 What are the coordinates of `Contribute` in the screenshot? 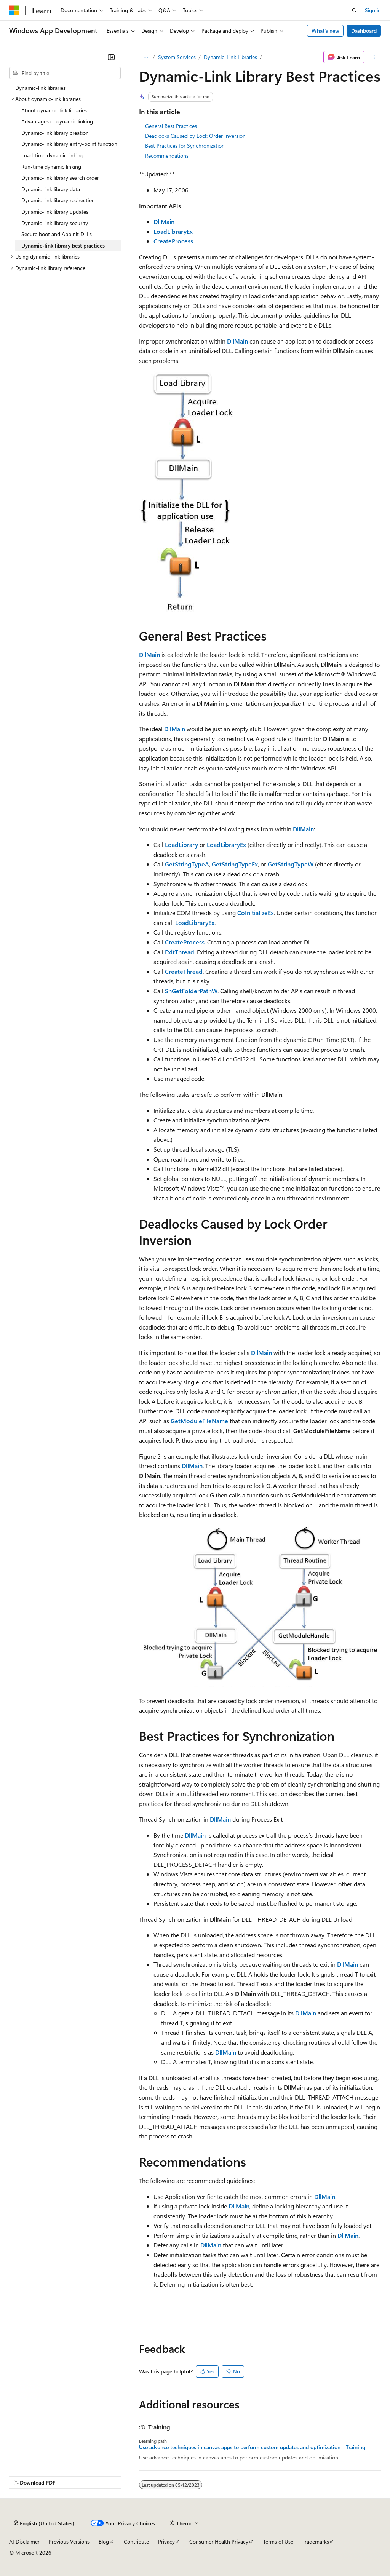 It's located at (136, 2541).